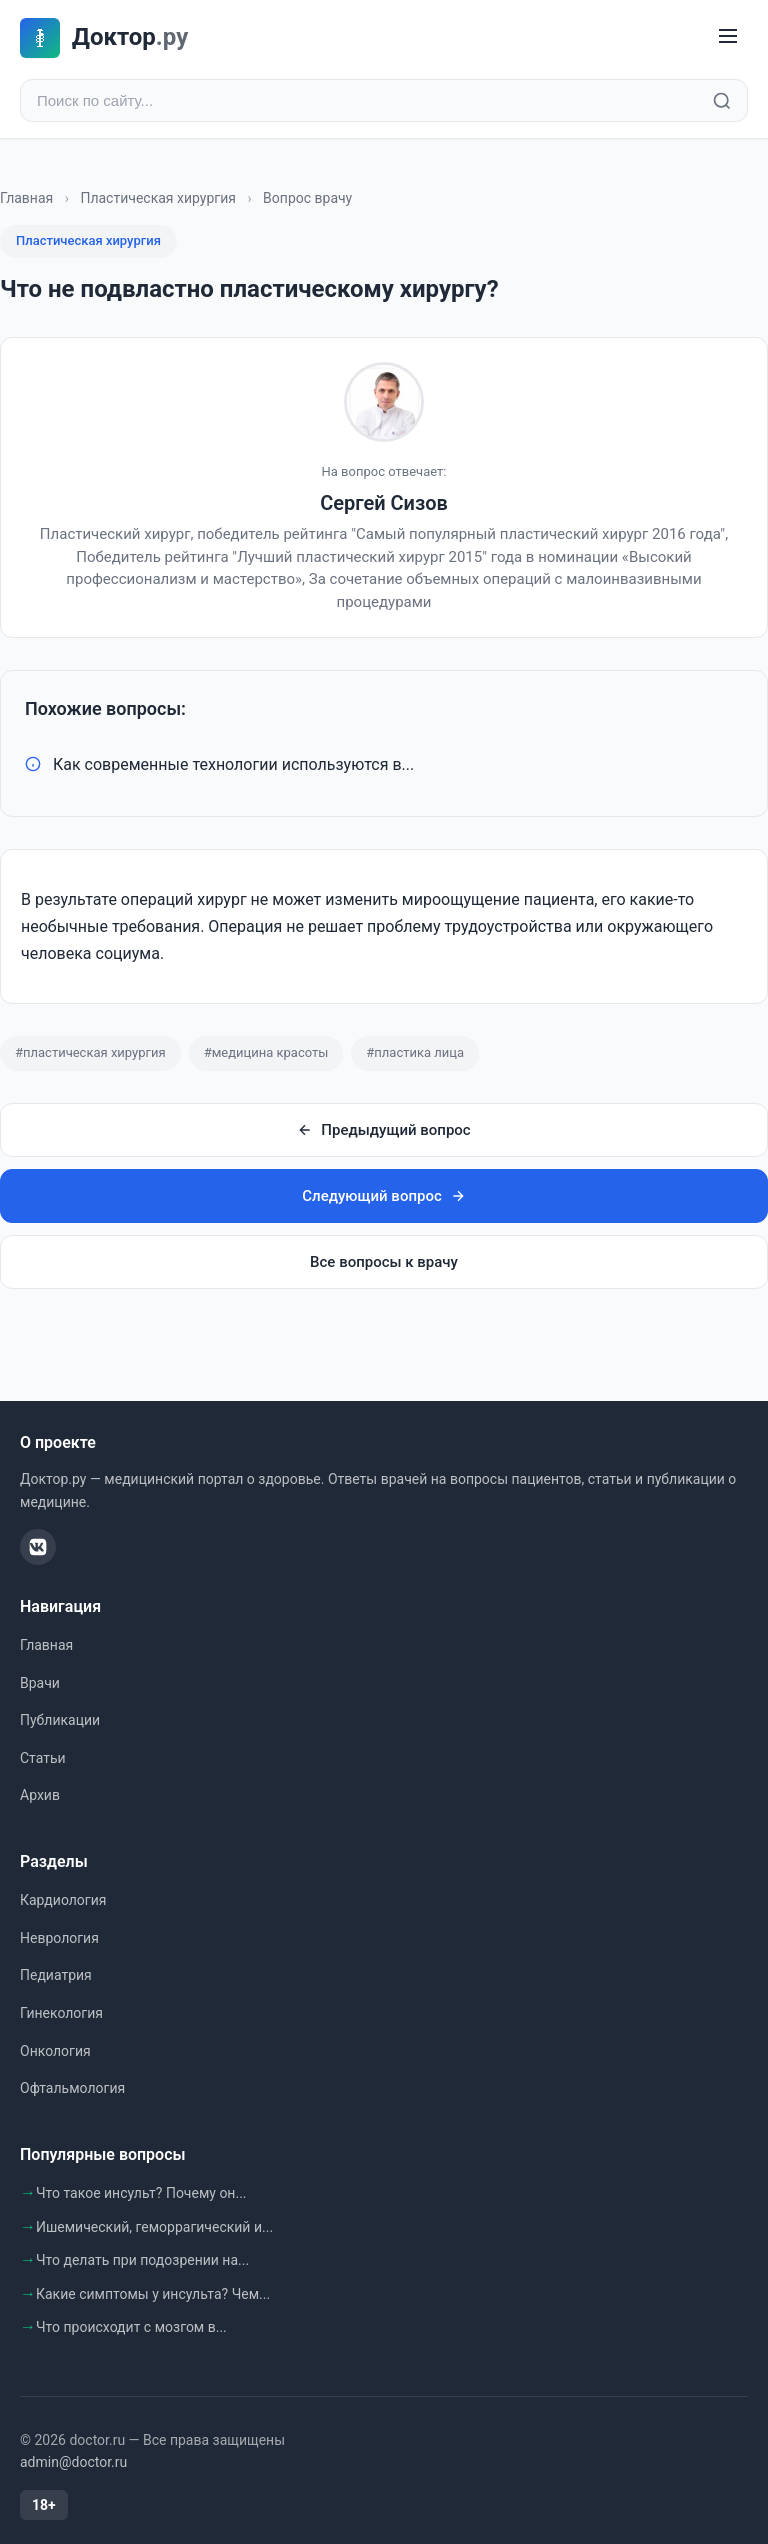 Image resolution: width=768 pixels, height=2544 pixels. What do you see at coordinates (61, 2013) in the screenshot?
I see `Гинекология` at bounding box center [61, 2013].